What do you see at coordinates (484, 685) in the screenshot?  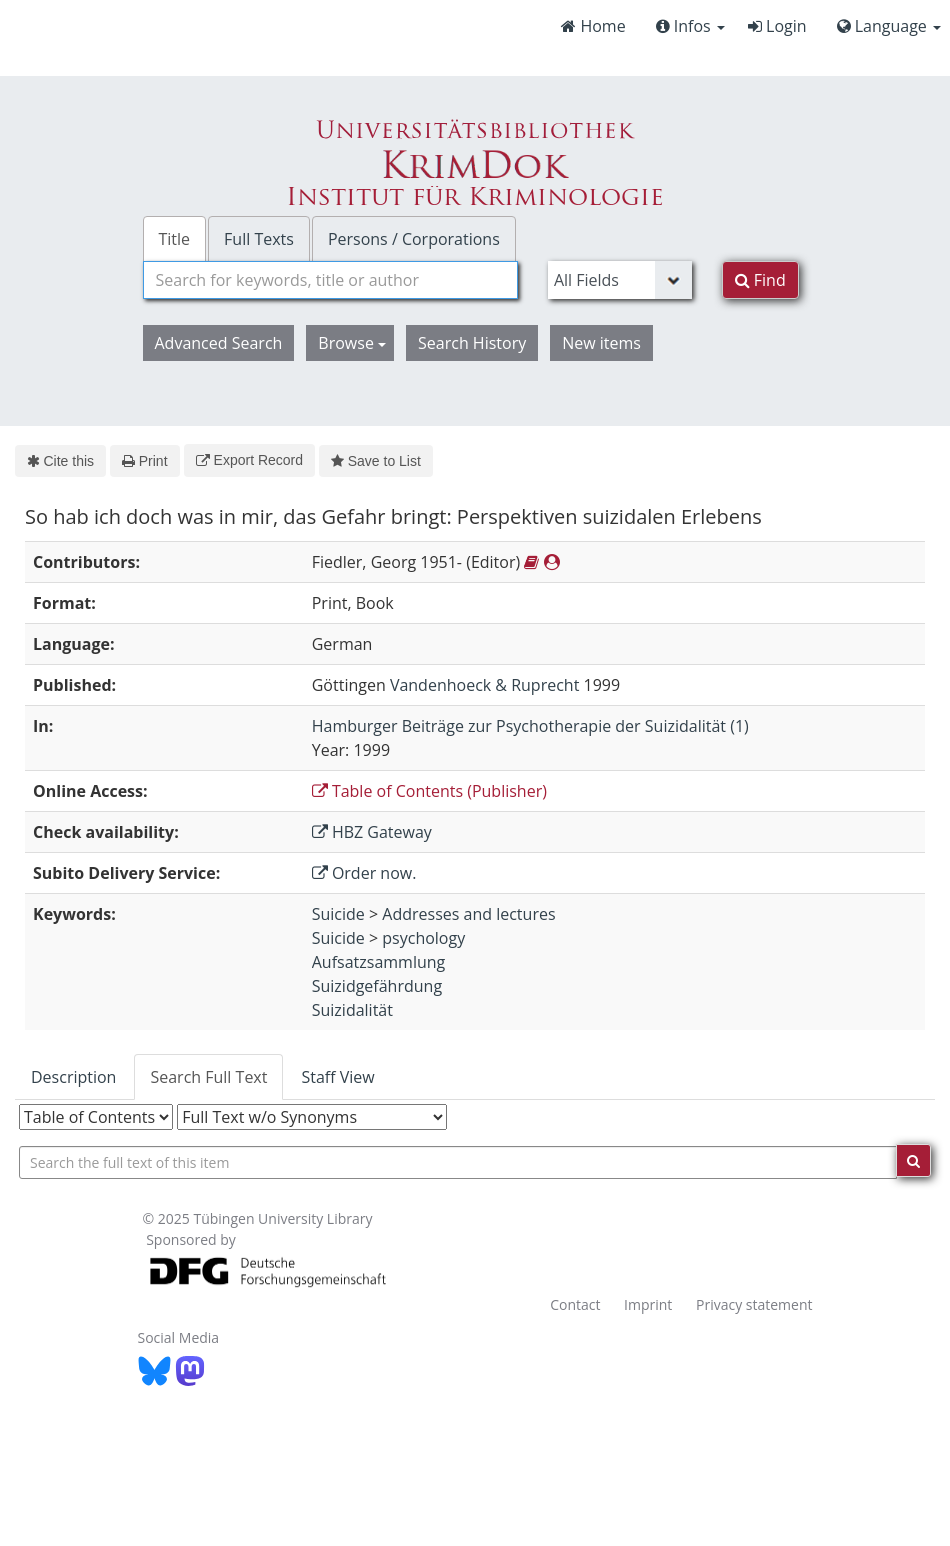 I see `Vandenhoeck & Ruprecht` at bounding box center [484, 685].